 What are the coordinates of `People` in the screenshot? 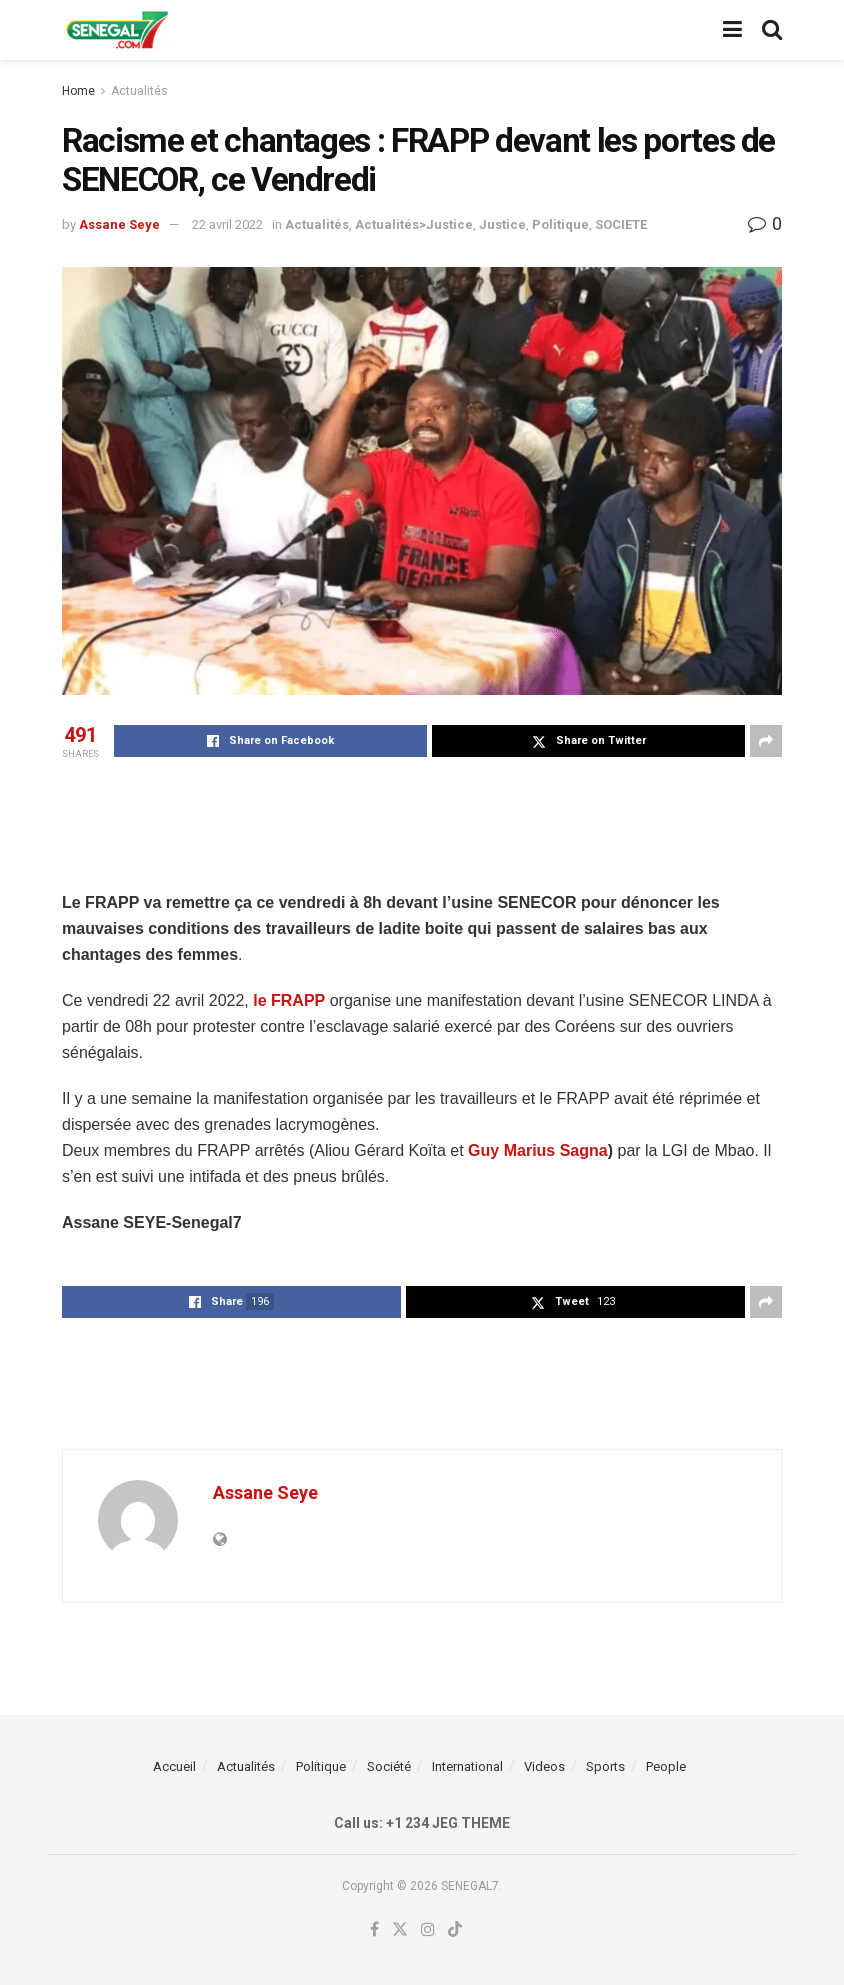 It's located at (666, 1766).